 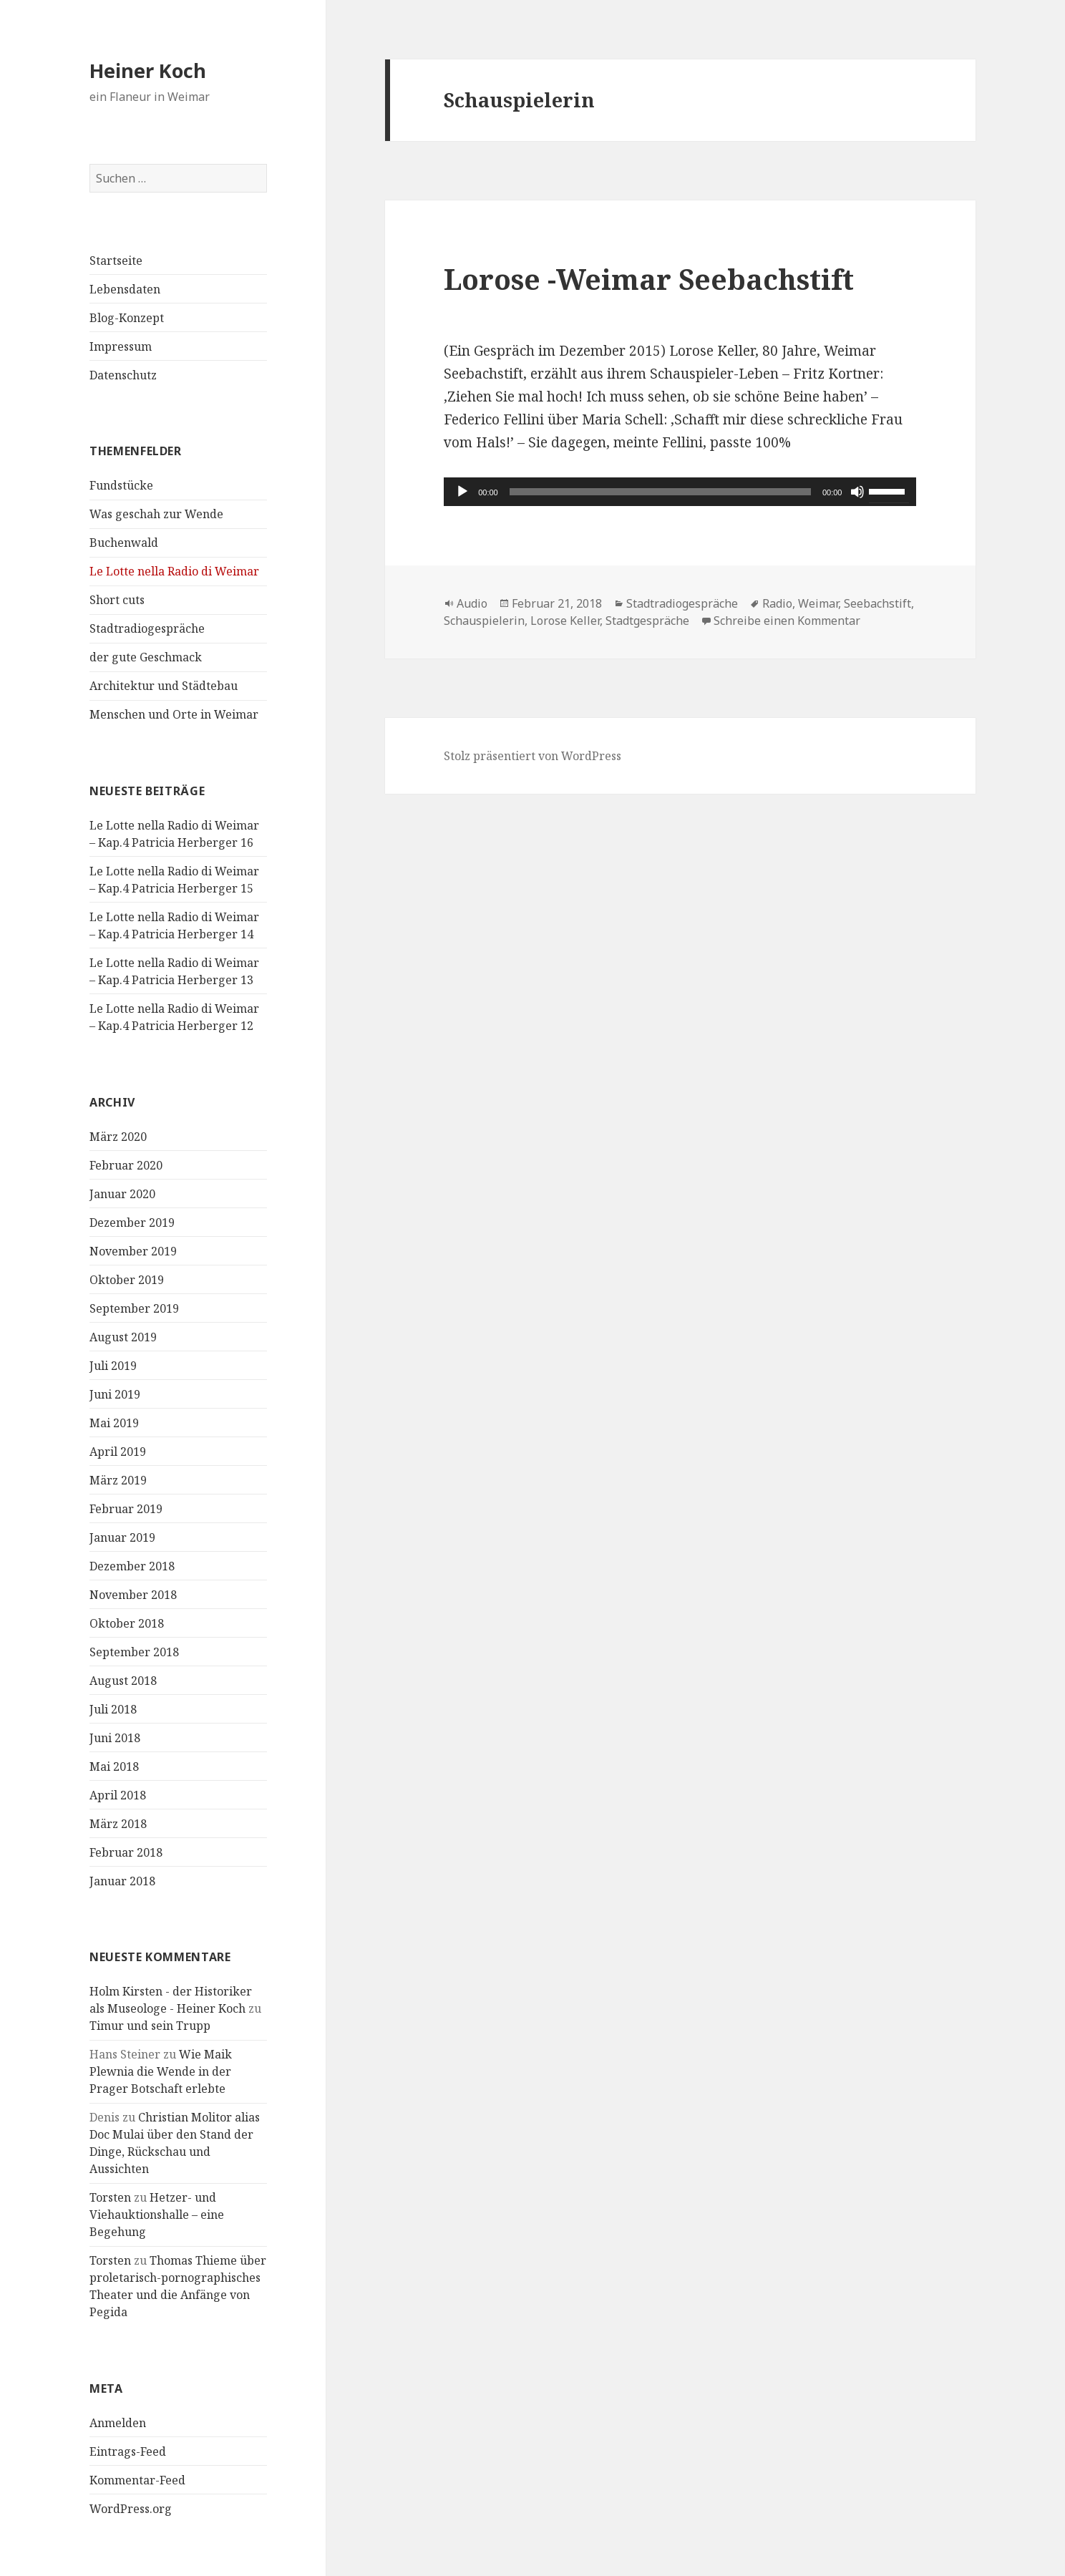 I want to click on März 2018, so click(x=118, y=1824).